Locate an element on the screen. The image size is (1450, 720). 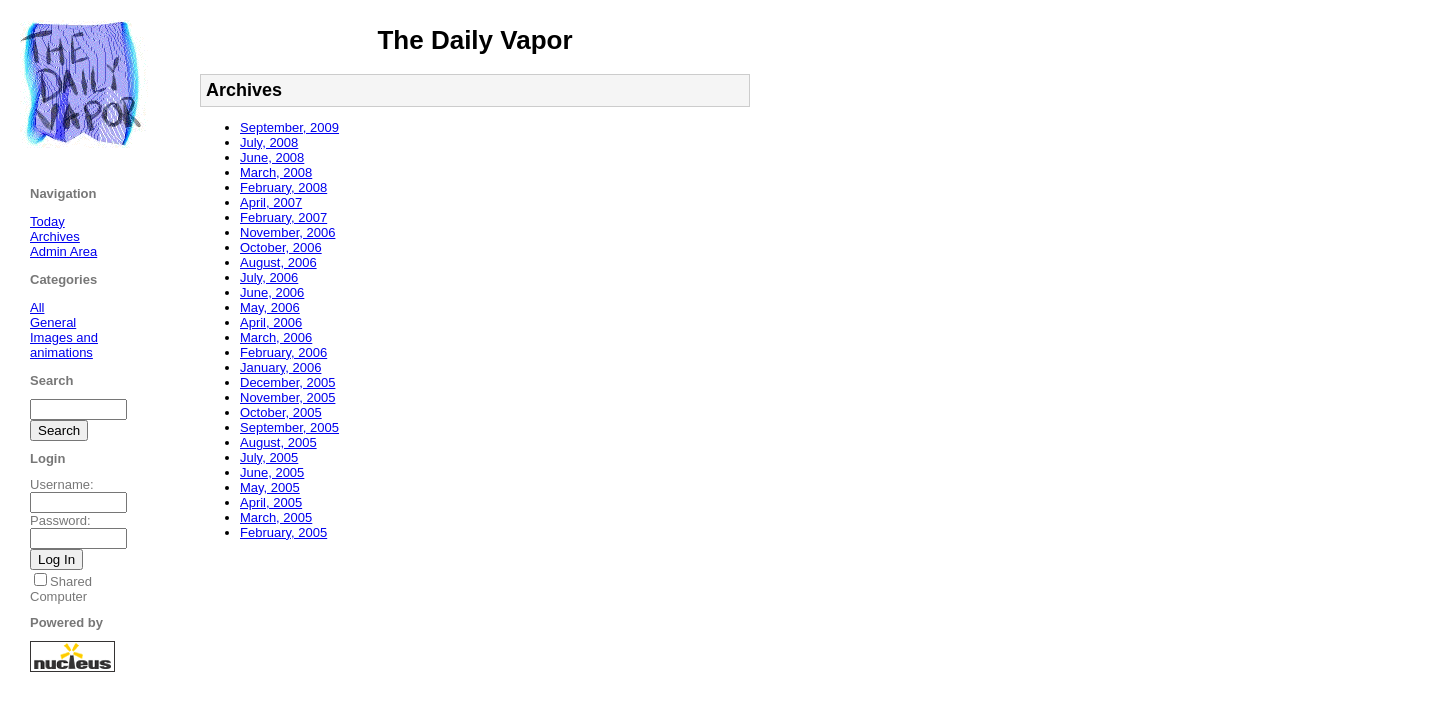
August, 2005 is located at coordinates (278, 442).